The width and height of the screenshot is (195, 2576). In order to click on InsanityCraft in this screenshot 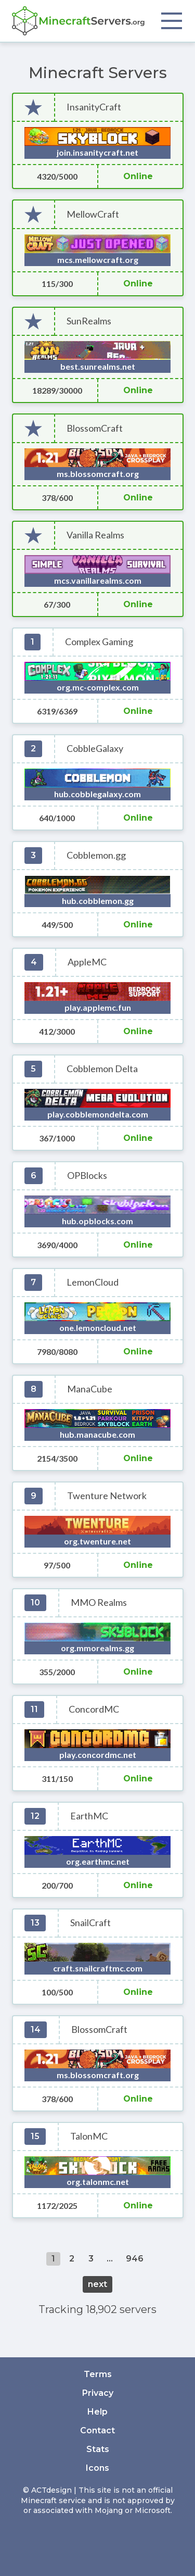, I will do `click(94, 107)`.